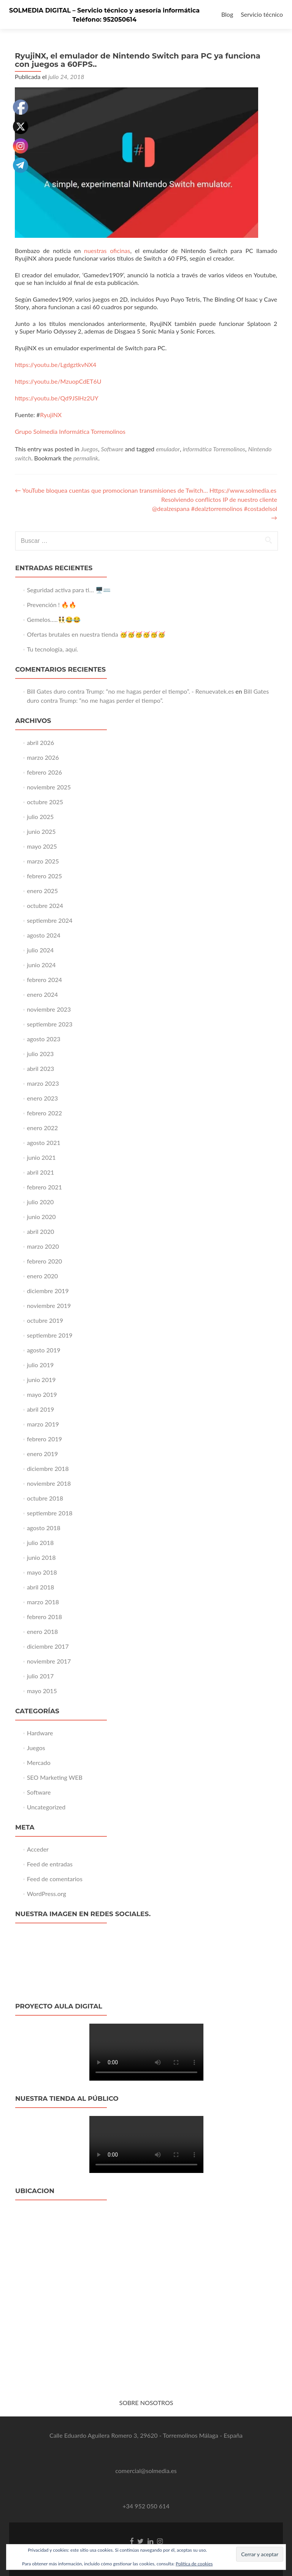 The height and width of the screenshot is (2576, 292). I want to click on julio 2025, so click(40, 816).